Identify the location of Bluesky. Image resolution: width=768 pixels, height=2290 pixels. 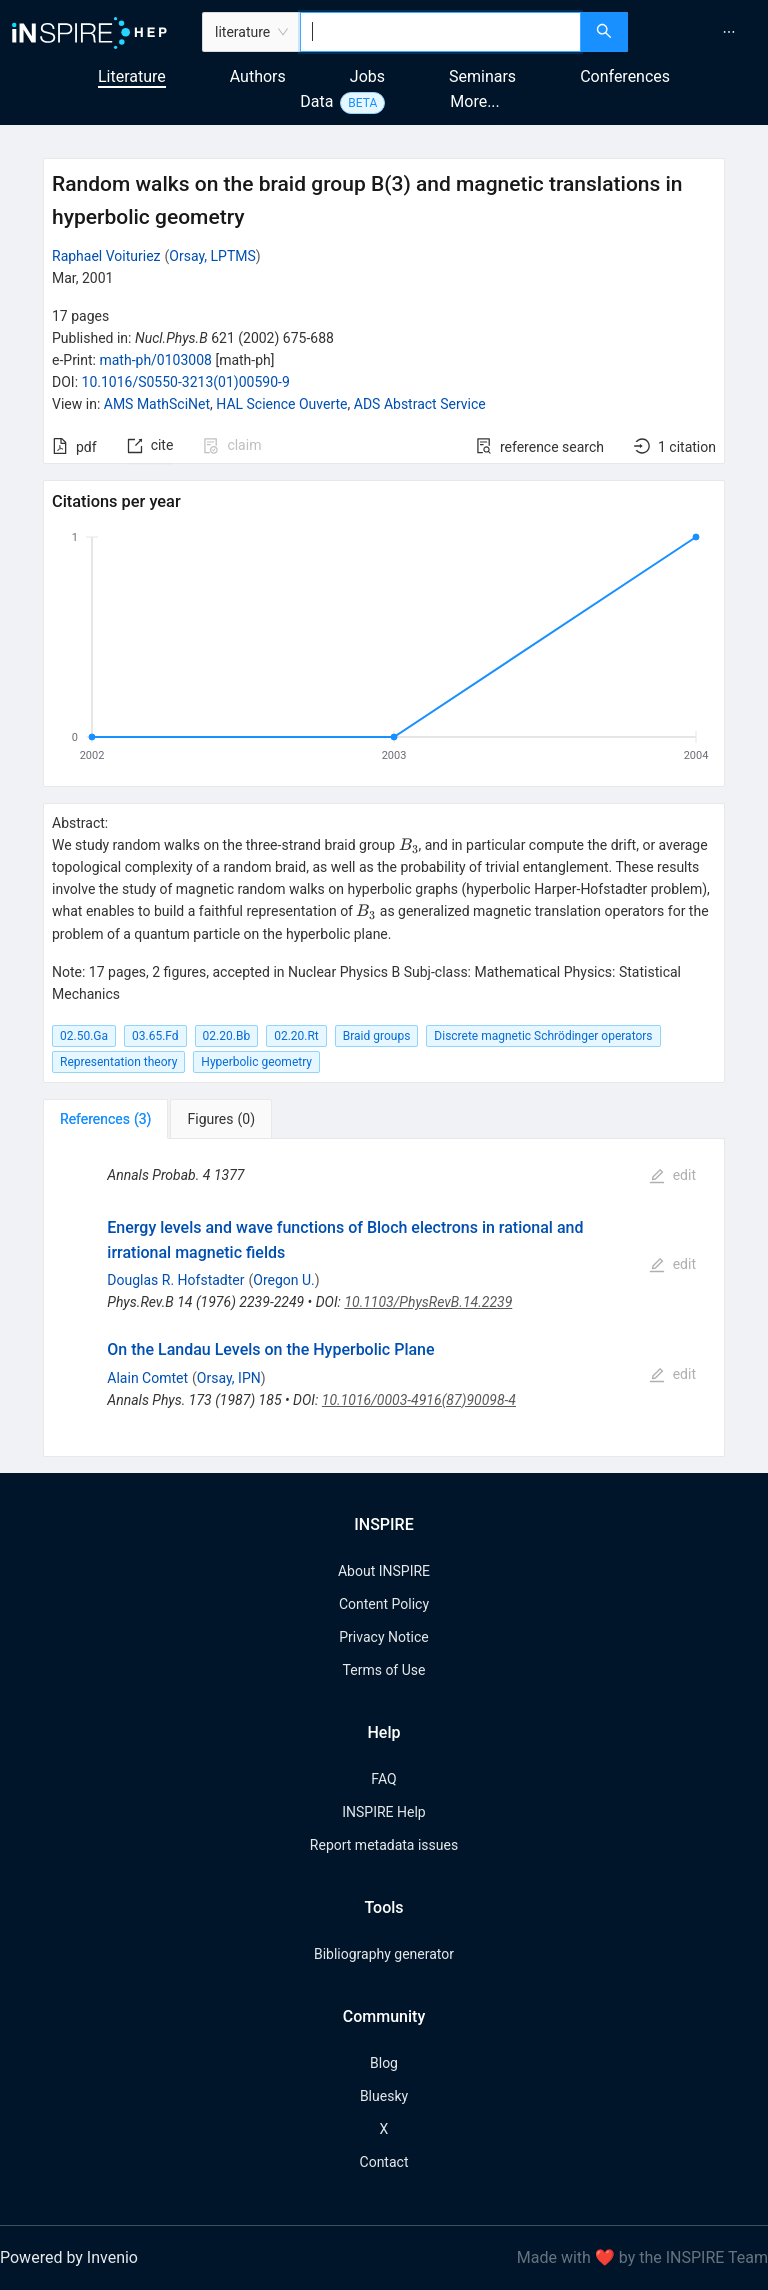
(384, 2096).